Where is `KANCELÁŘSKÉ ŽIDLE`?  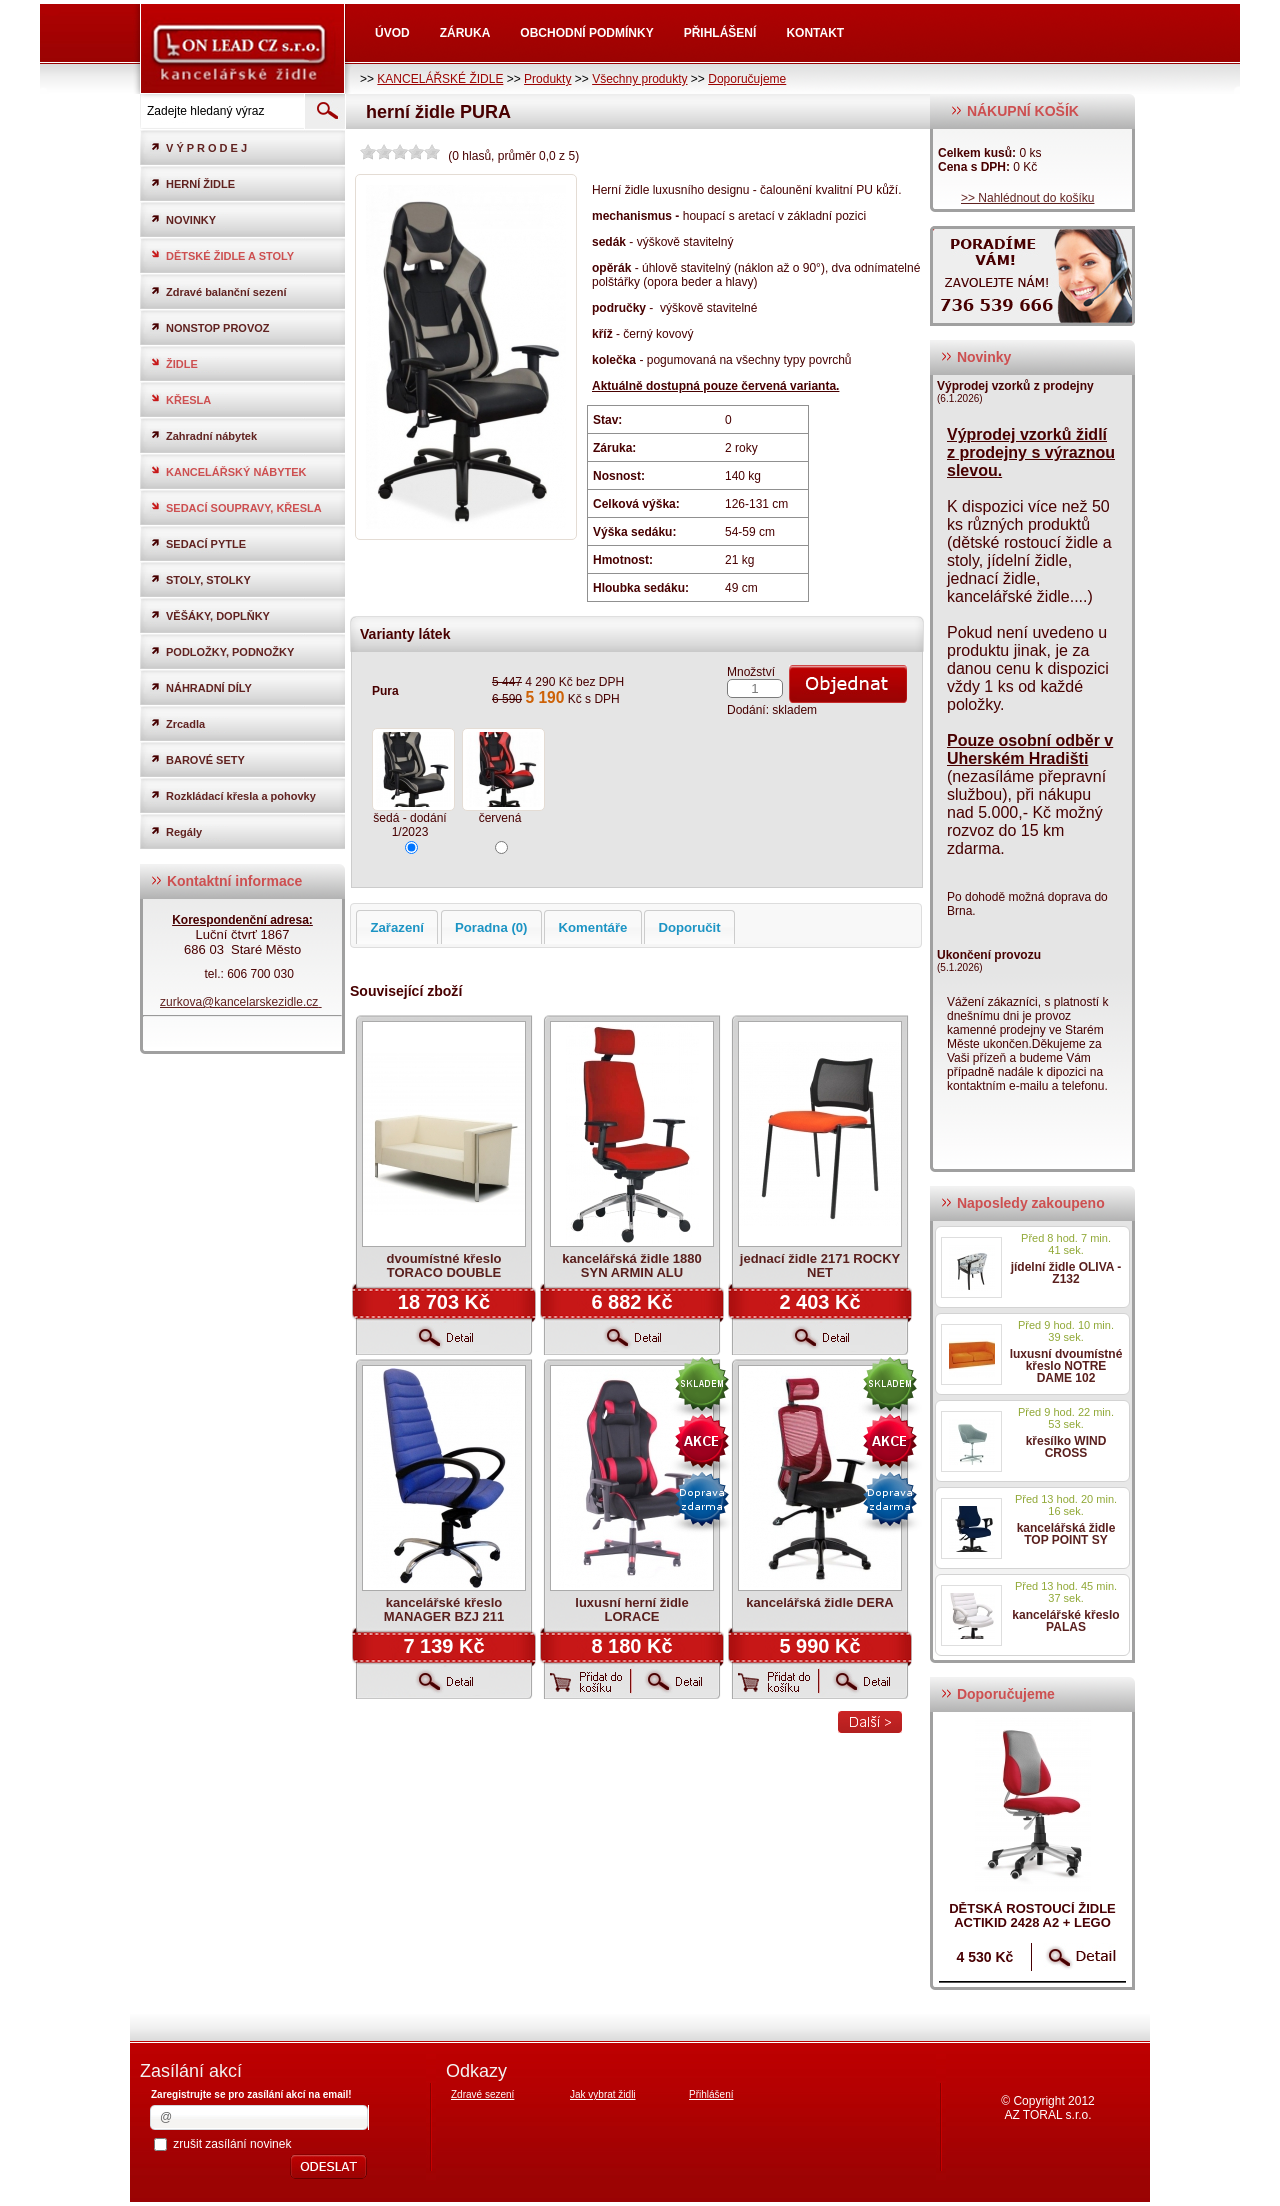
KANCELÁŘSKÉ ŽIDLE is located at coordinates (440, 79).